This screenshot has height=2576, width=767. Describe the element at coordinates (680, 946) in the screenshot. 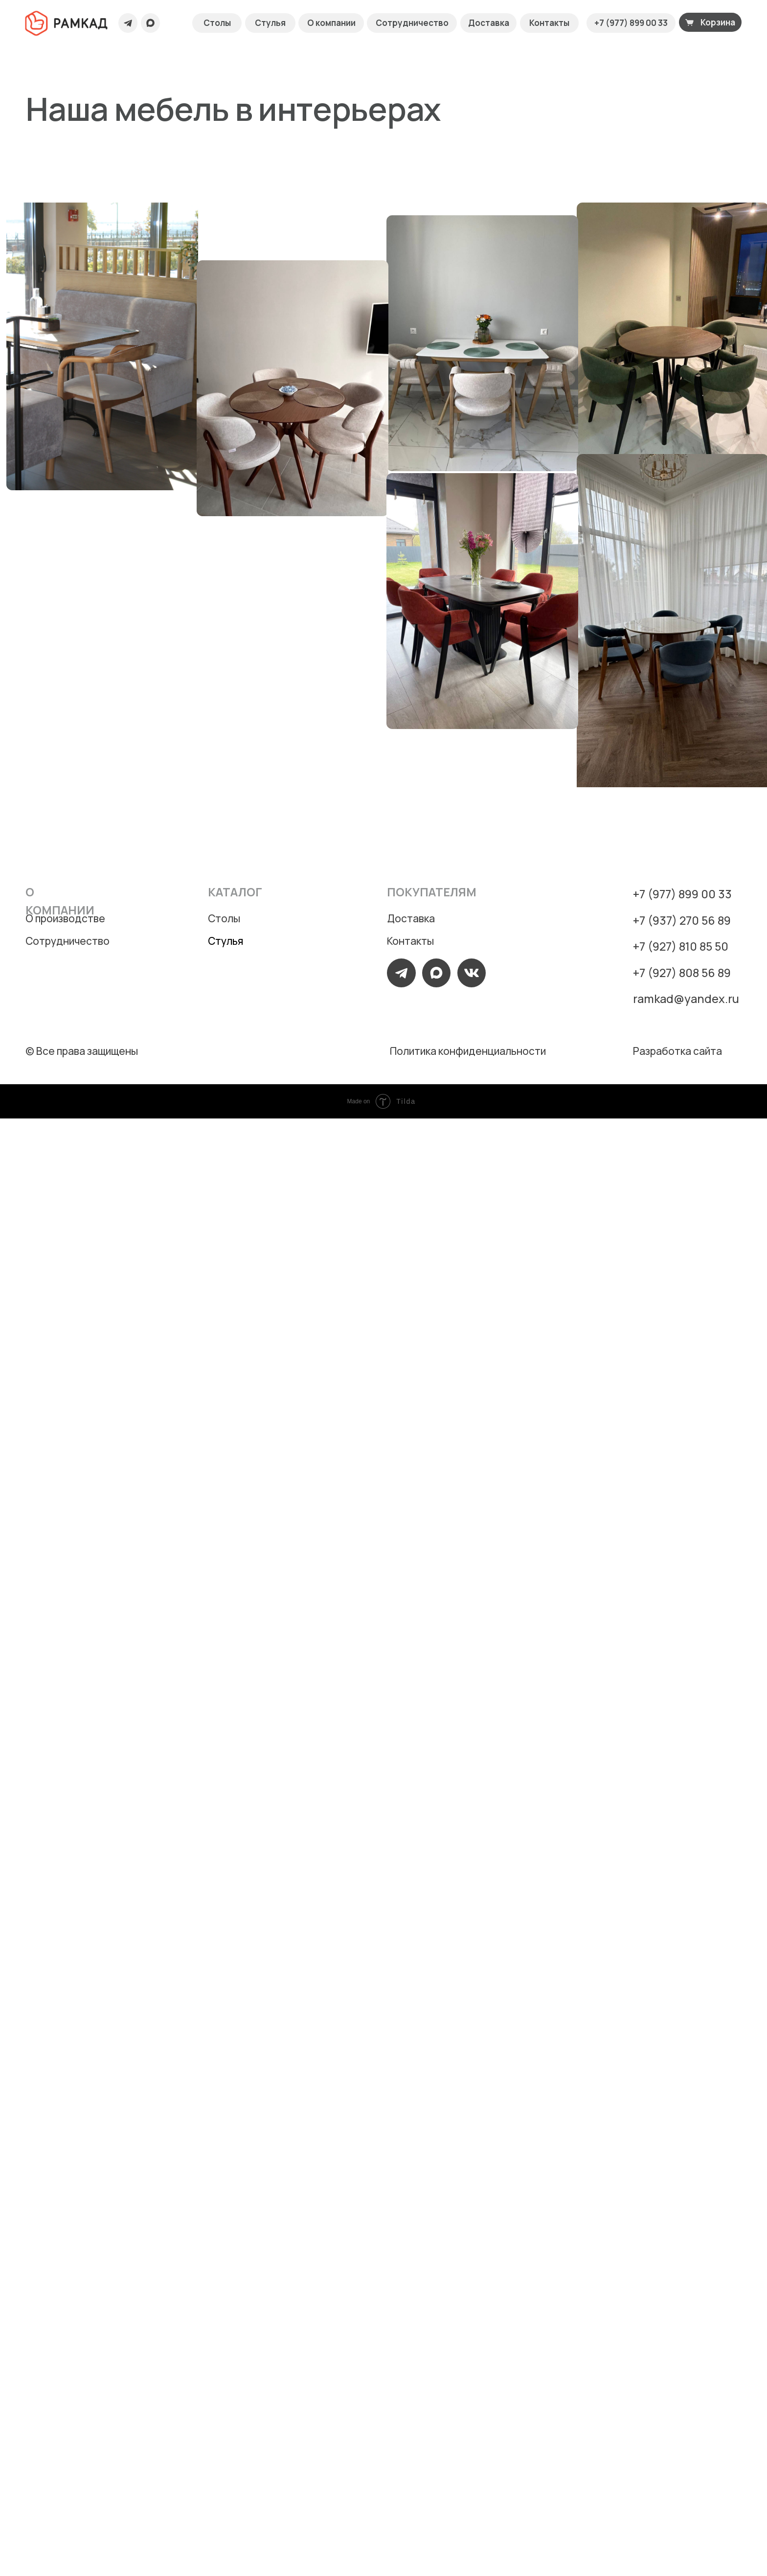

I see `+7 (927) 810 85 50` at that location.